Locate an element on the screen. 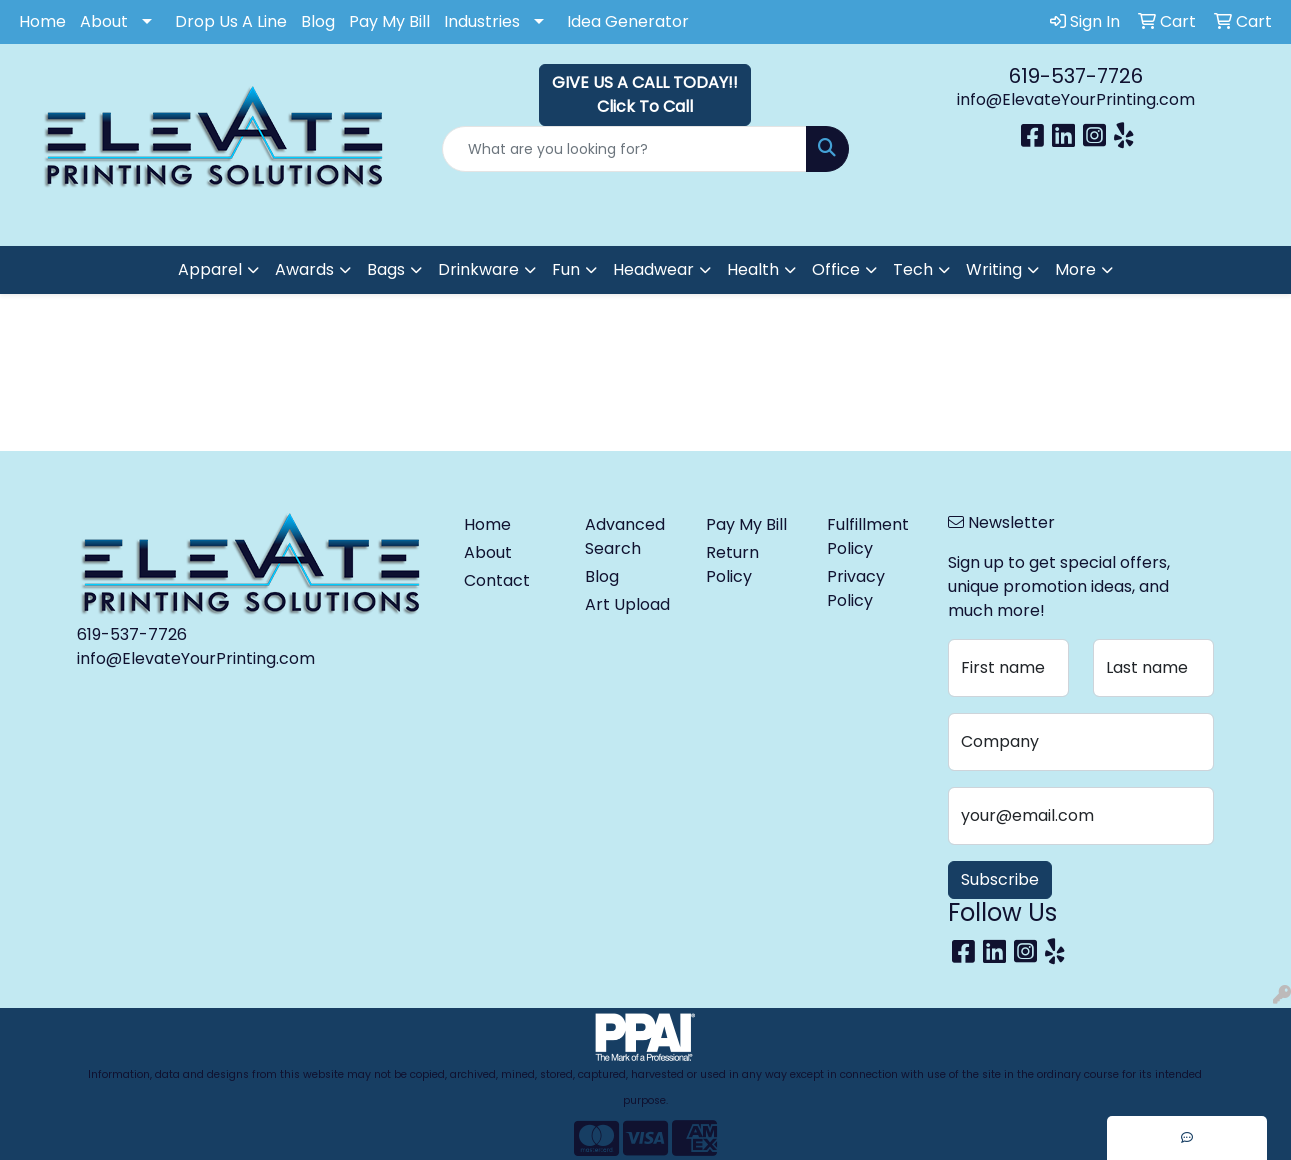 Image resolution: width=1291 pixels, height=1160 pixels. Fun [button] is located at coordinates (566, 269).